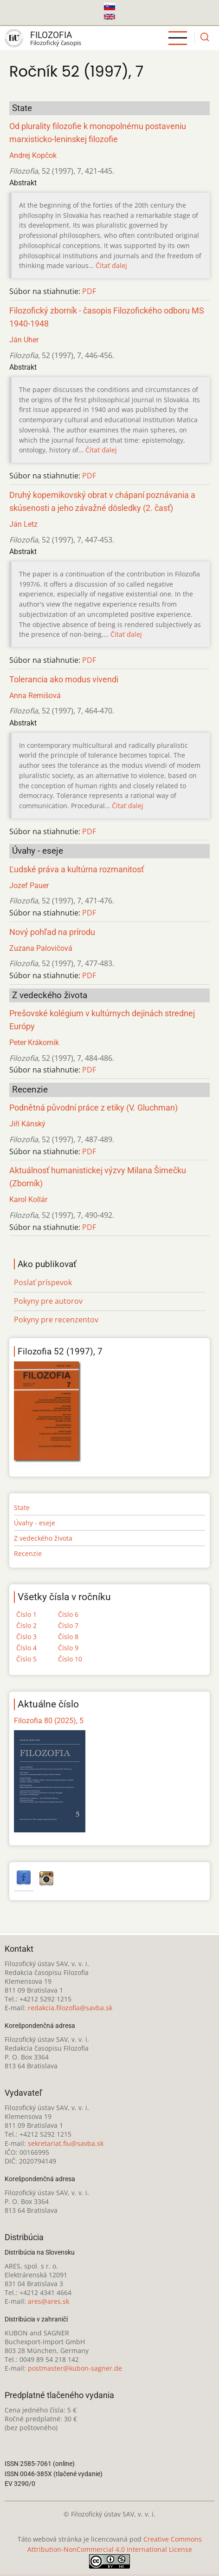 This screenshot has height=2576, width=219. Describe the element at coordinates (111, 265) in the screenshot. I see `Čítať ďalej` at that location.